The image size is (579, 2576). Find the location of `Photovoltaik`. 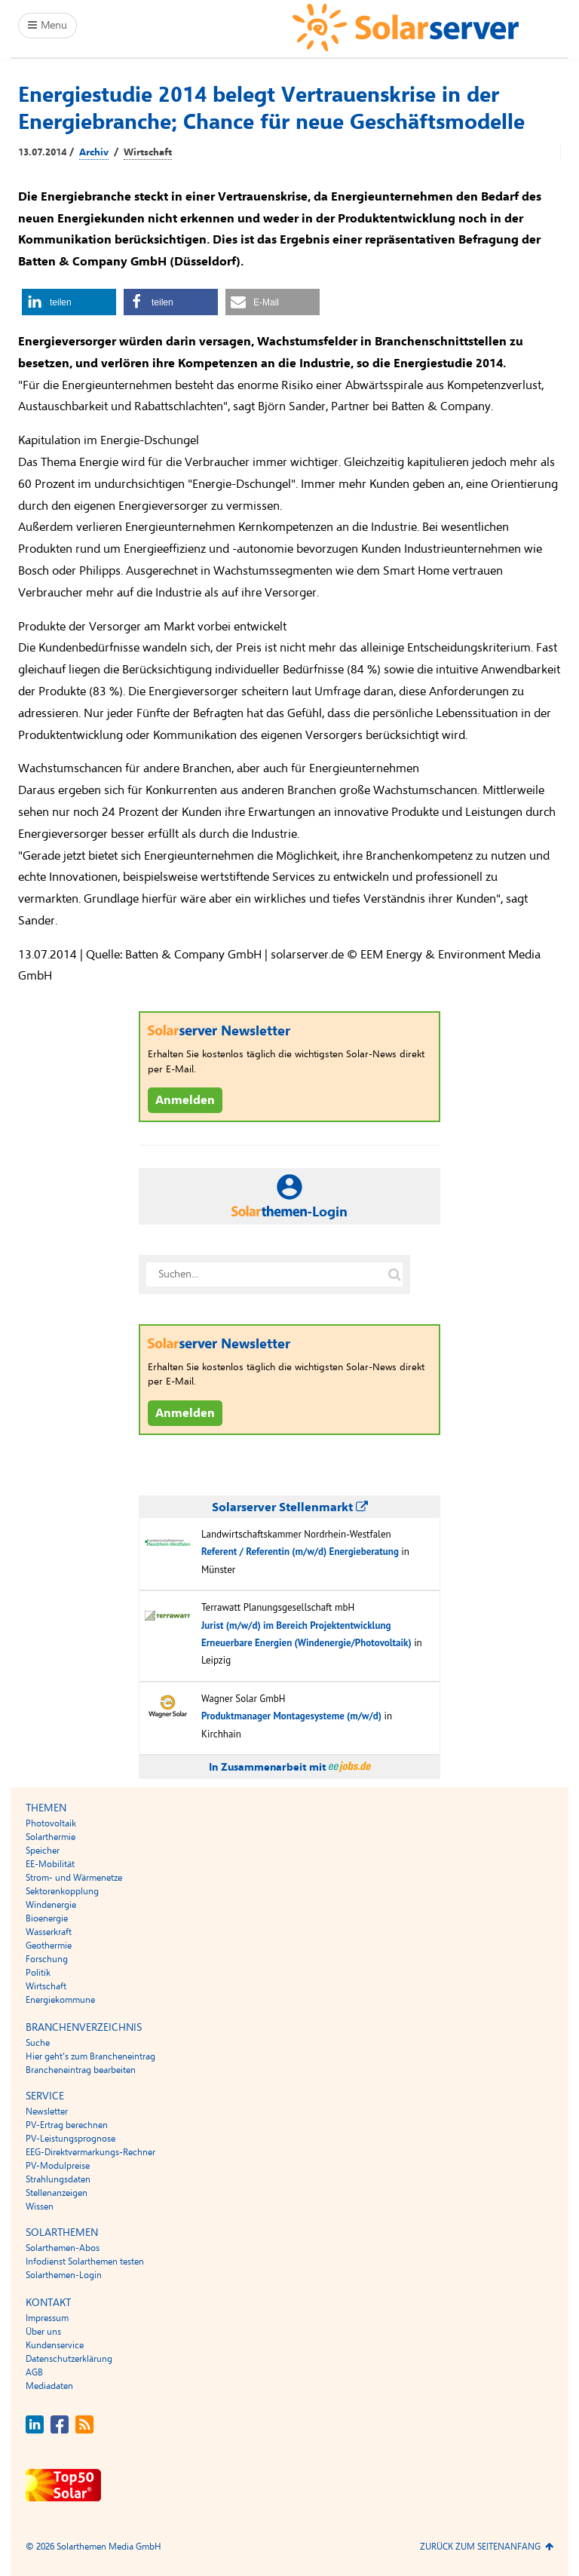

Photovoltaik is located at coordinates (51, 1823).